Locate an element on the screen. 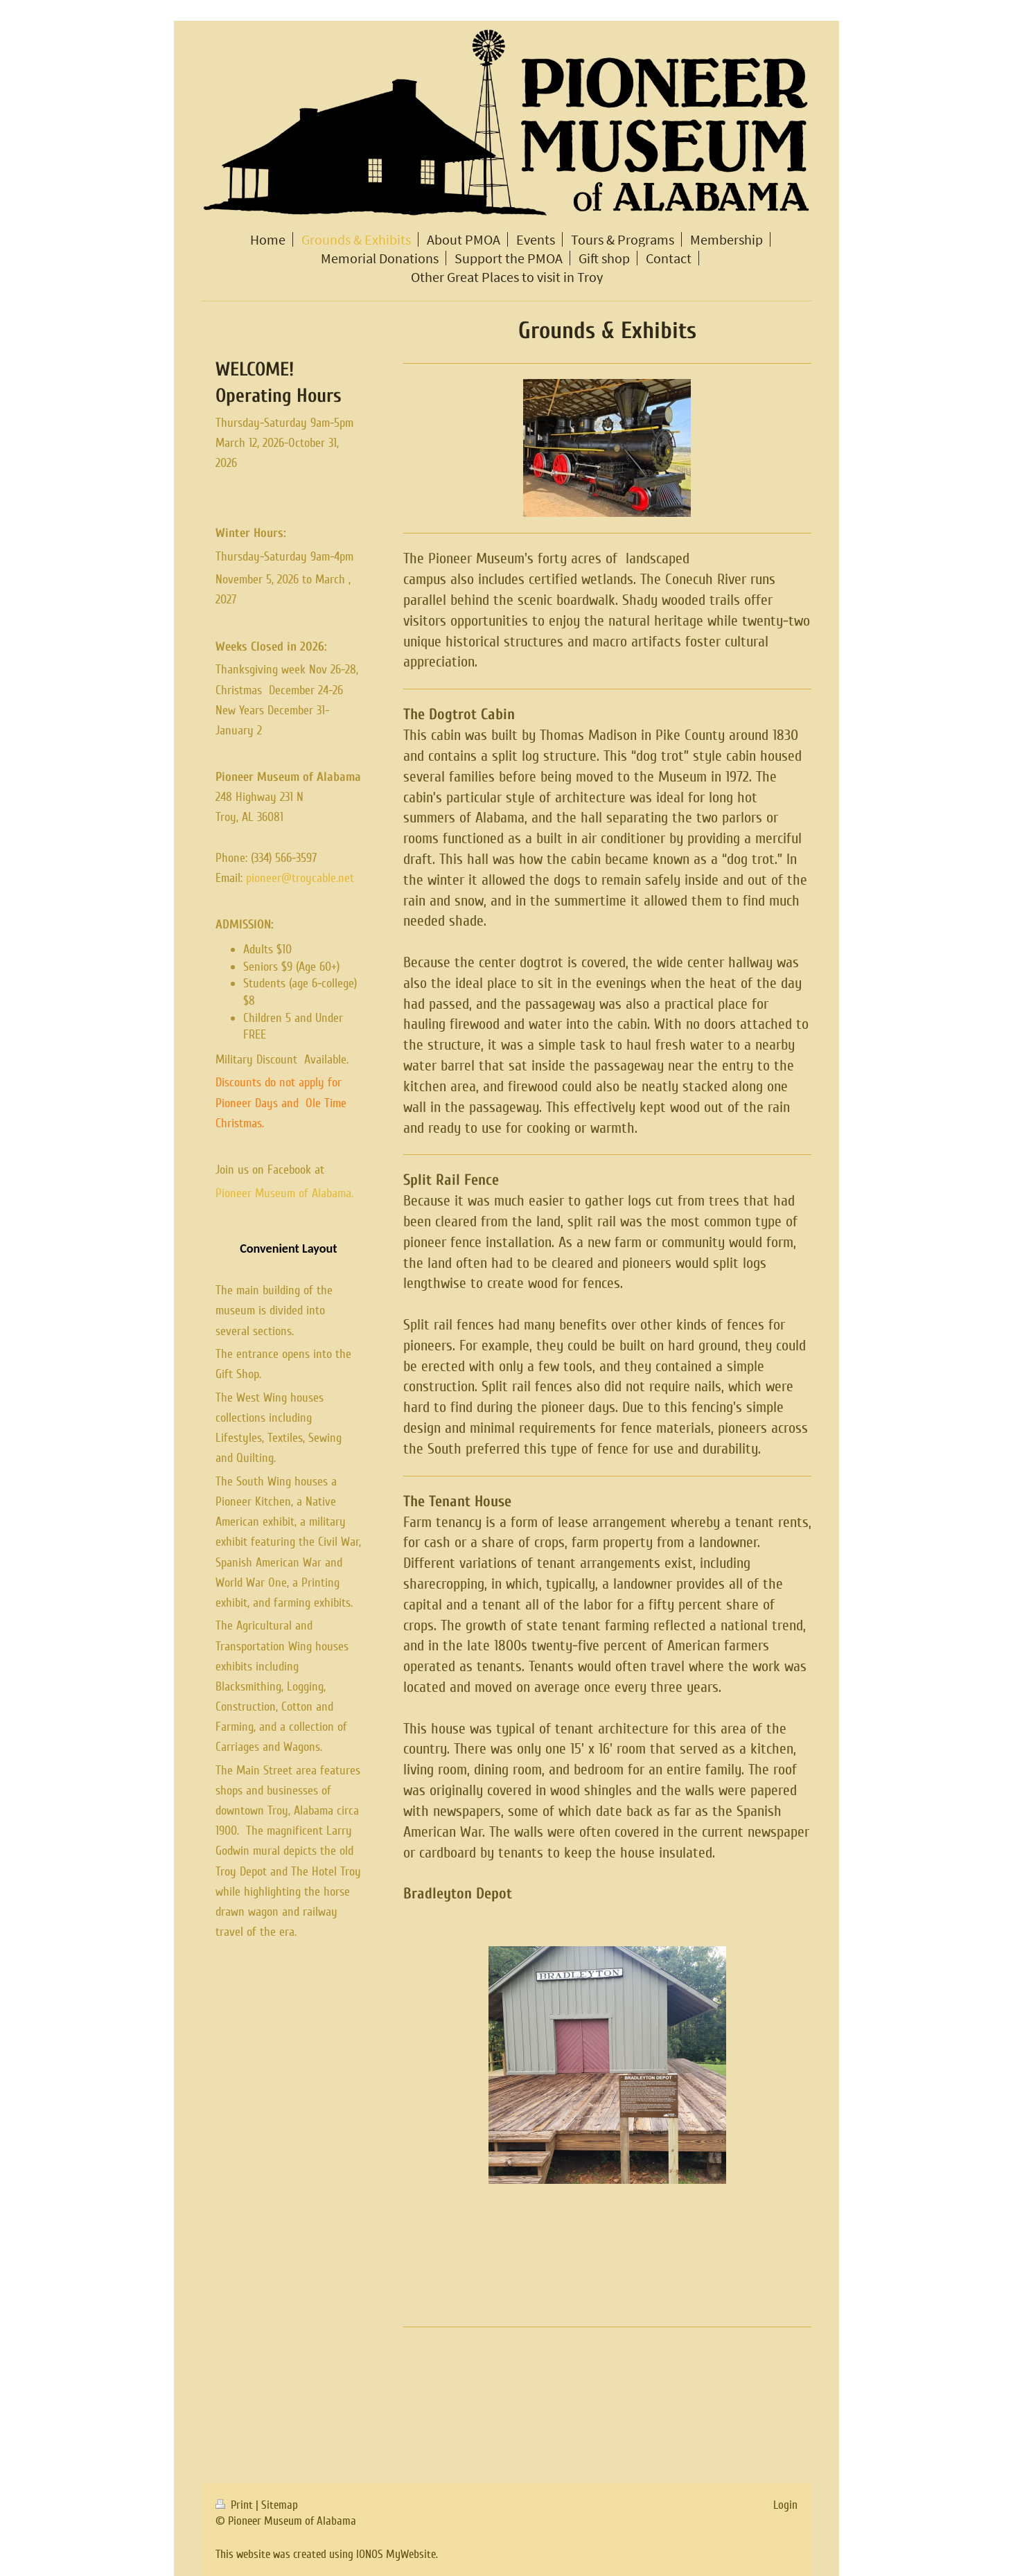 Image resolution: width=1013 pixels, height=2576 pixels. Pioneer Museum of Alabama. is located at coordinates (284, 1193).